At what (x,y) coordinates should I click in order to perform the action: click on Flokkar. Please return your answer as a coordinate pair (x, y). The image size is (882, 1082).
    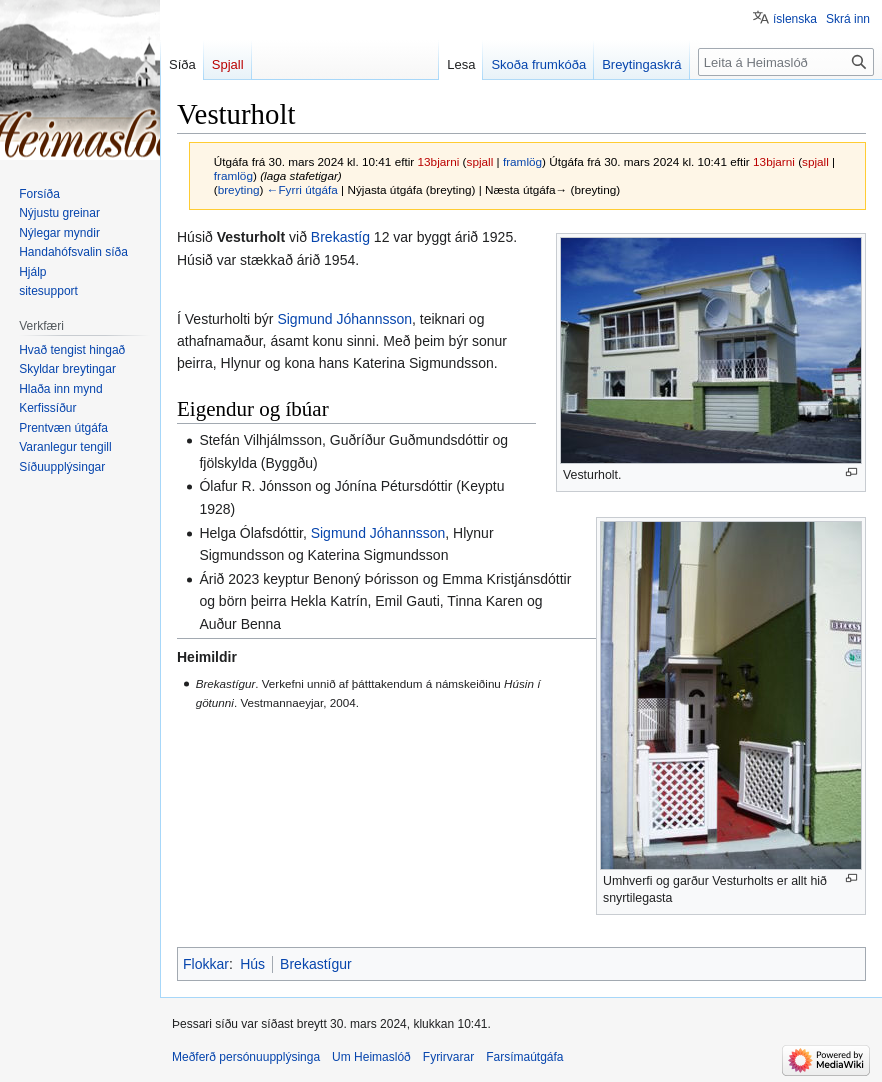
    Looking at the image, I should click on (206, 964).